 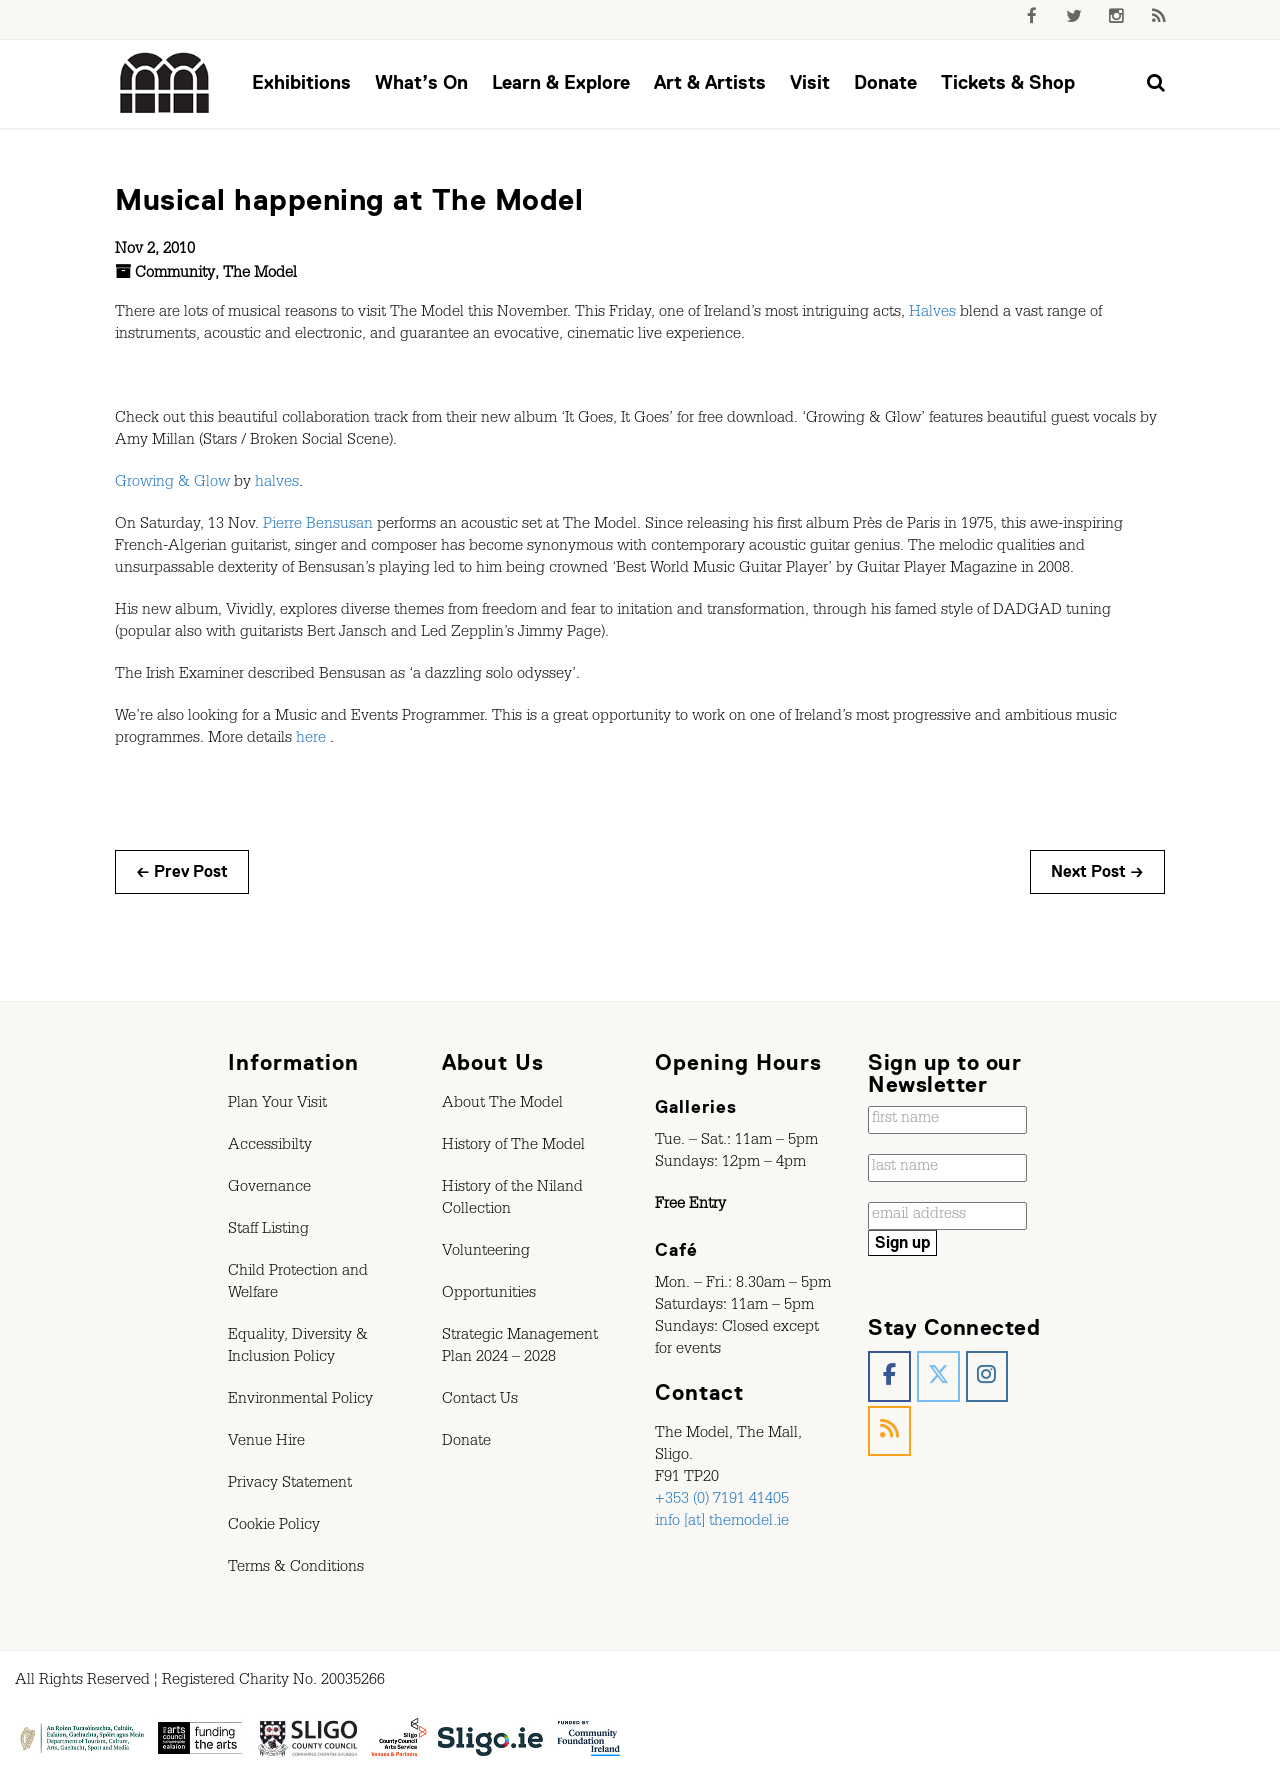 I want to click on info [at] themodel.ie, so click(x=722, y=1523).